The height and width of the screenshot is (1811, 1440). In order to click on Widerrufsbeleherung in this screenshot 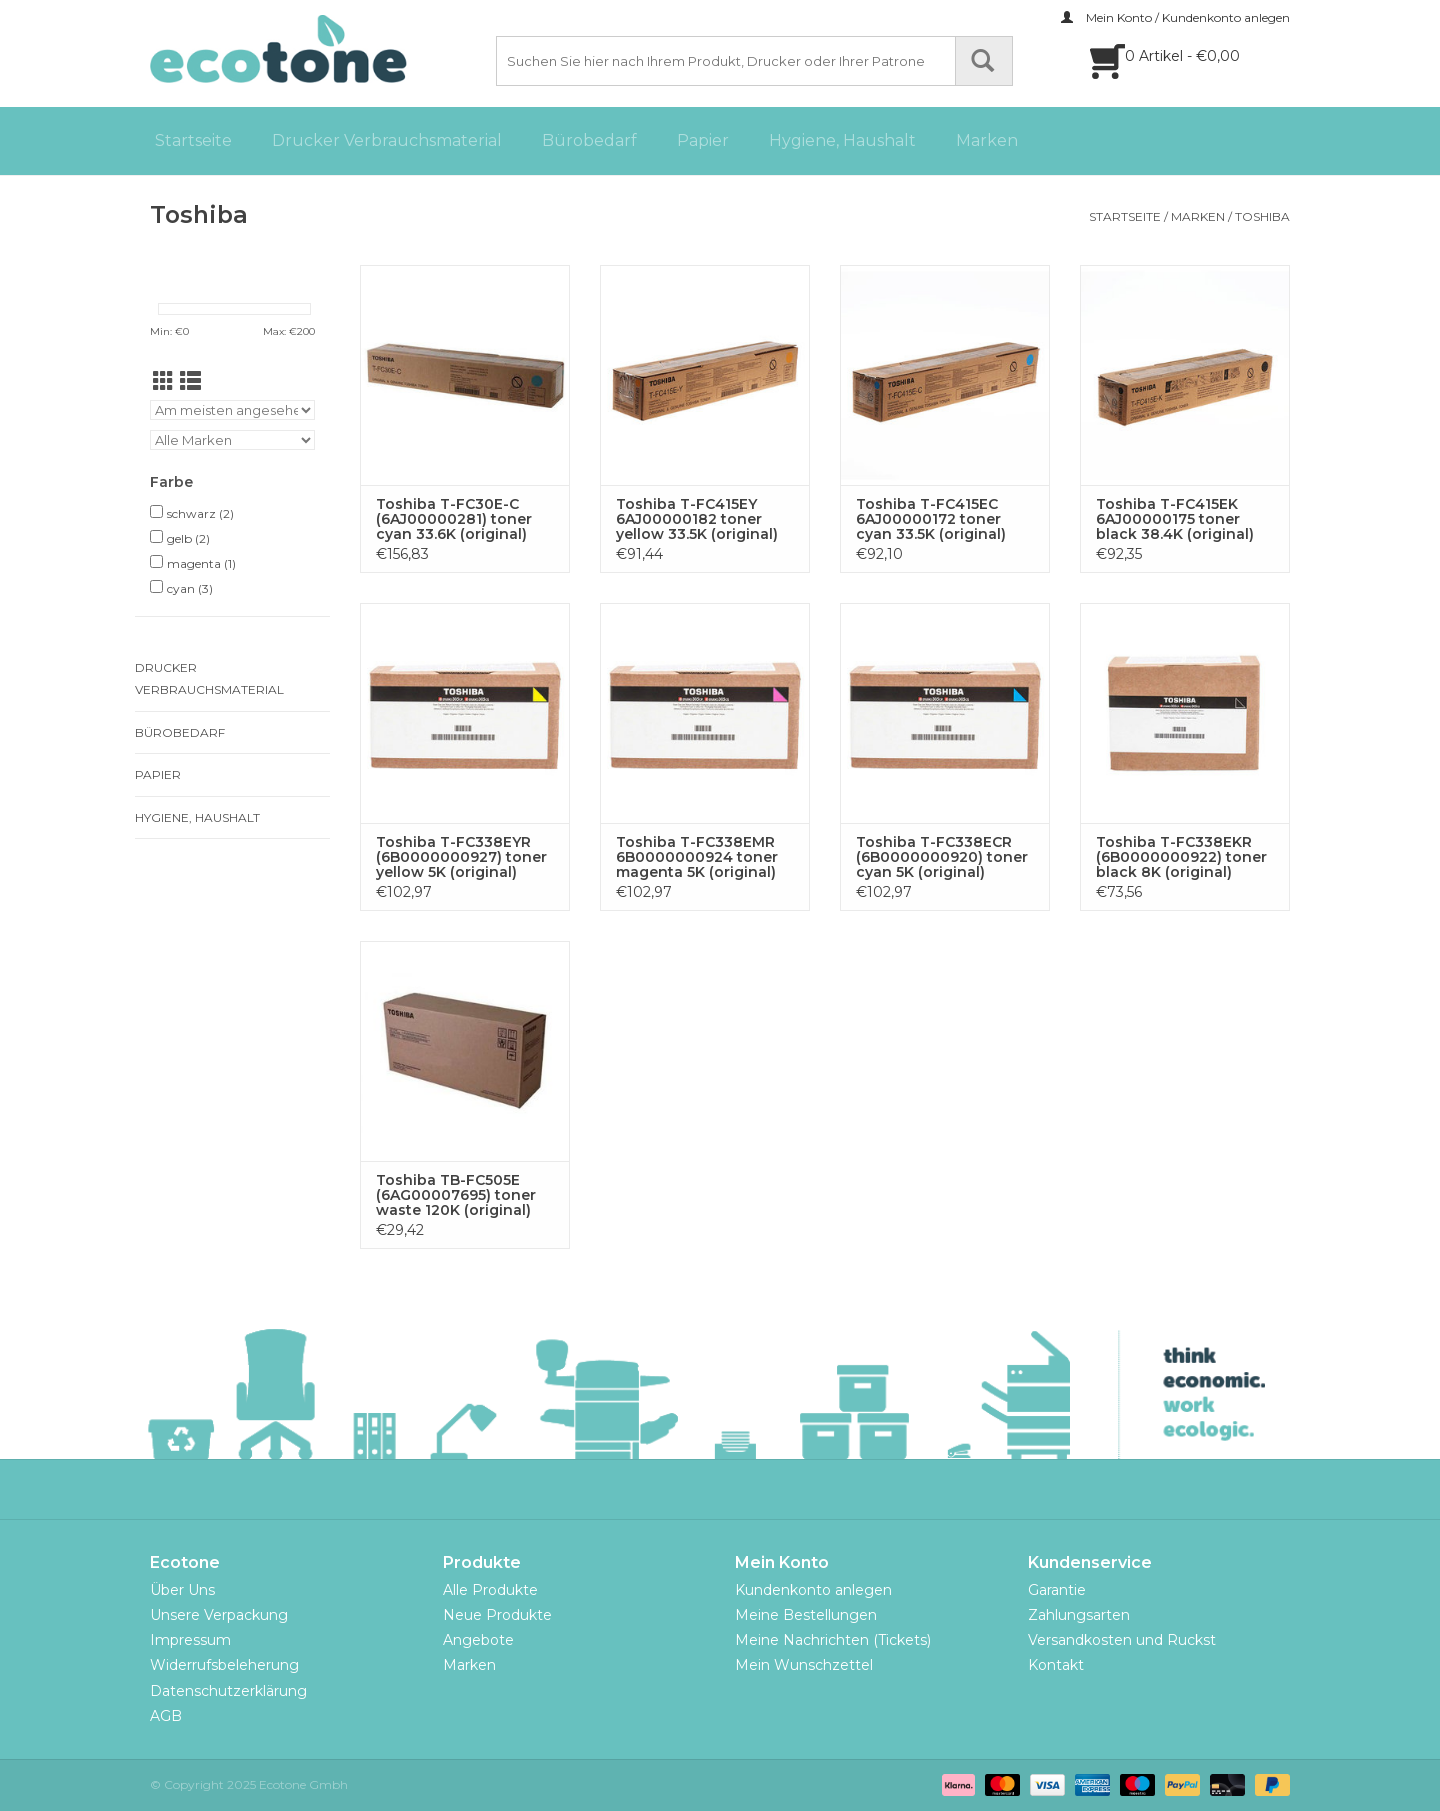, I will do `click(224, 1665)`.